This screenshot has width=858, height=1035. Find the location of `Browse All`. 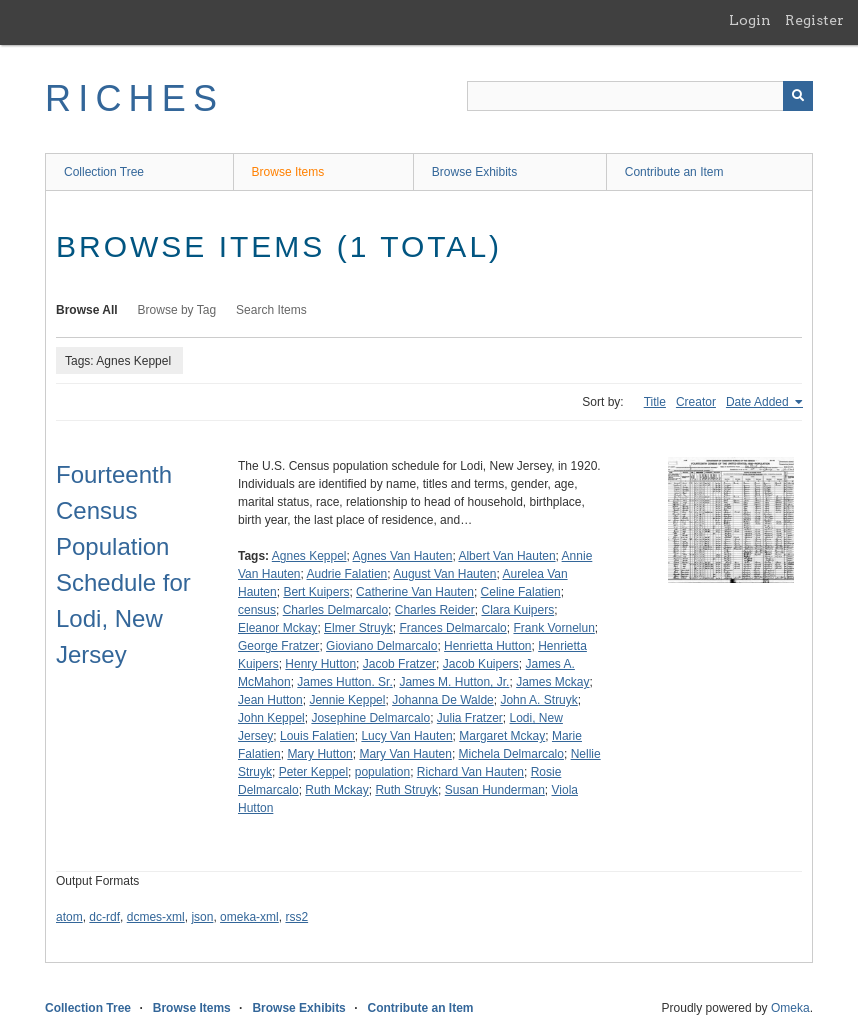

Browse All is located at coordinates (87, 310).